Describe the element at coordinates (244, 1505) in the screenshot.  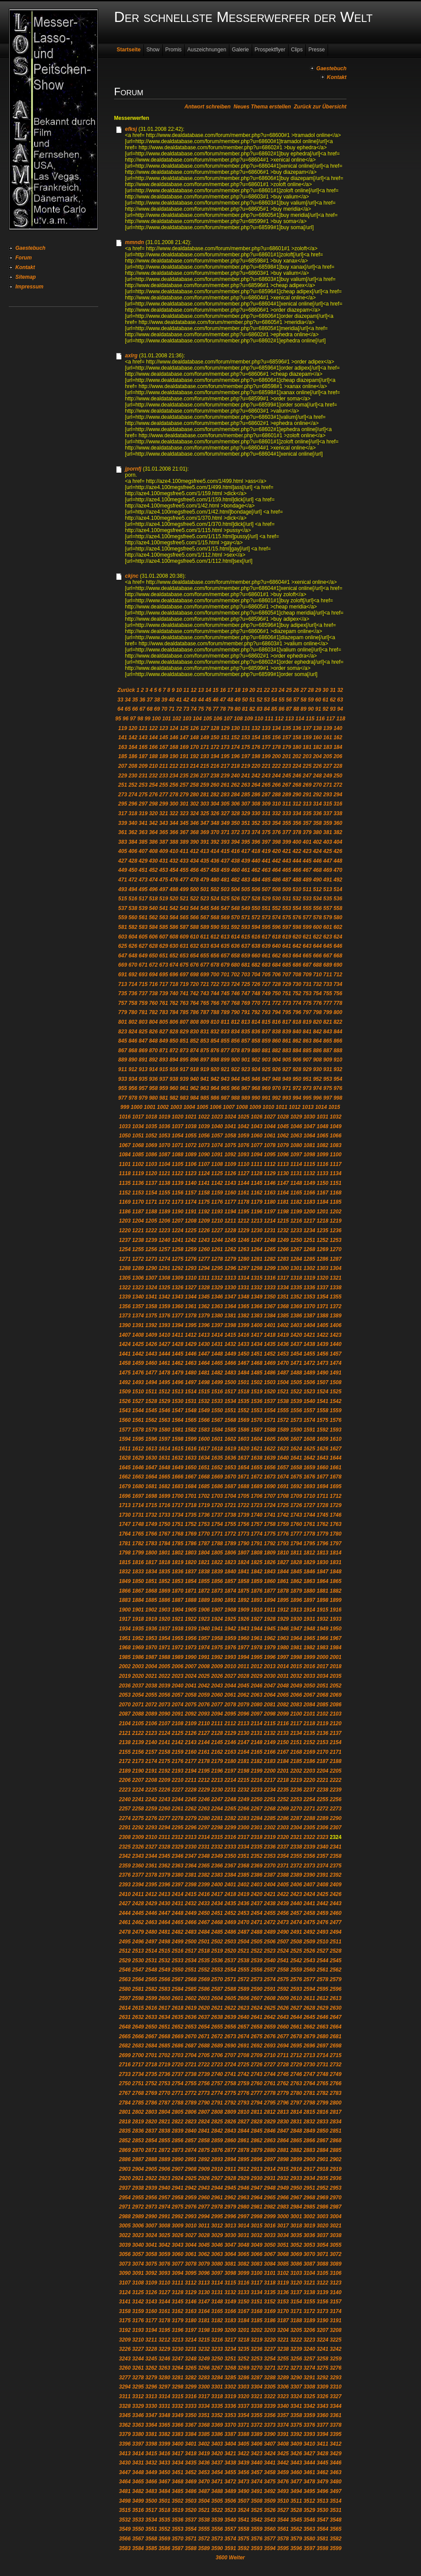
I see `1722` at that location.